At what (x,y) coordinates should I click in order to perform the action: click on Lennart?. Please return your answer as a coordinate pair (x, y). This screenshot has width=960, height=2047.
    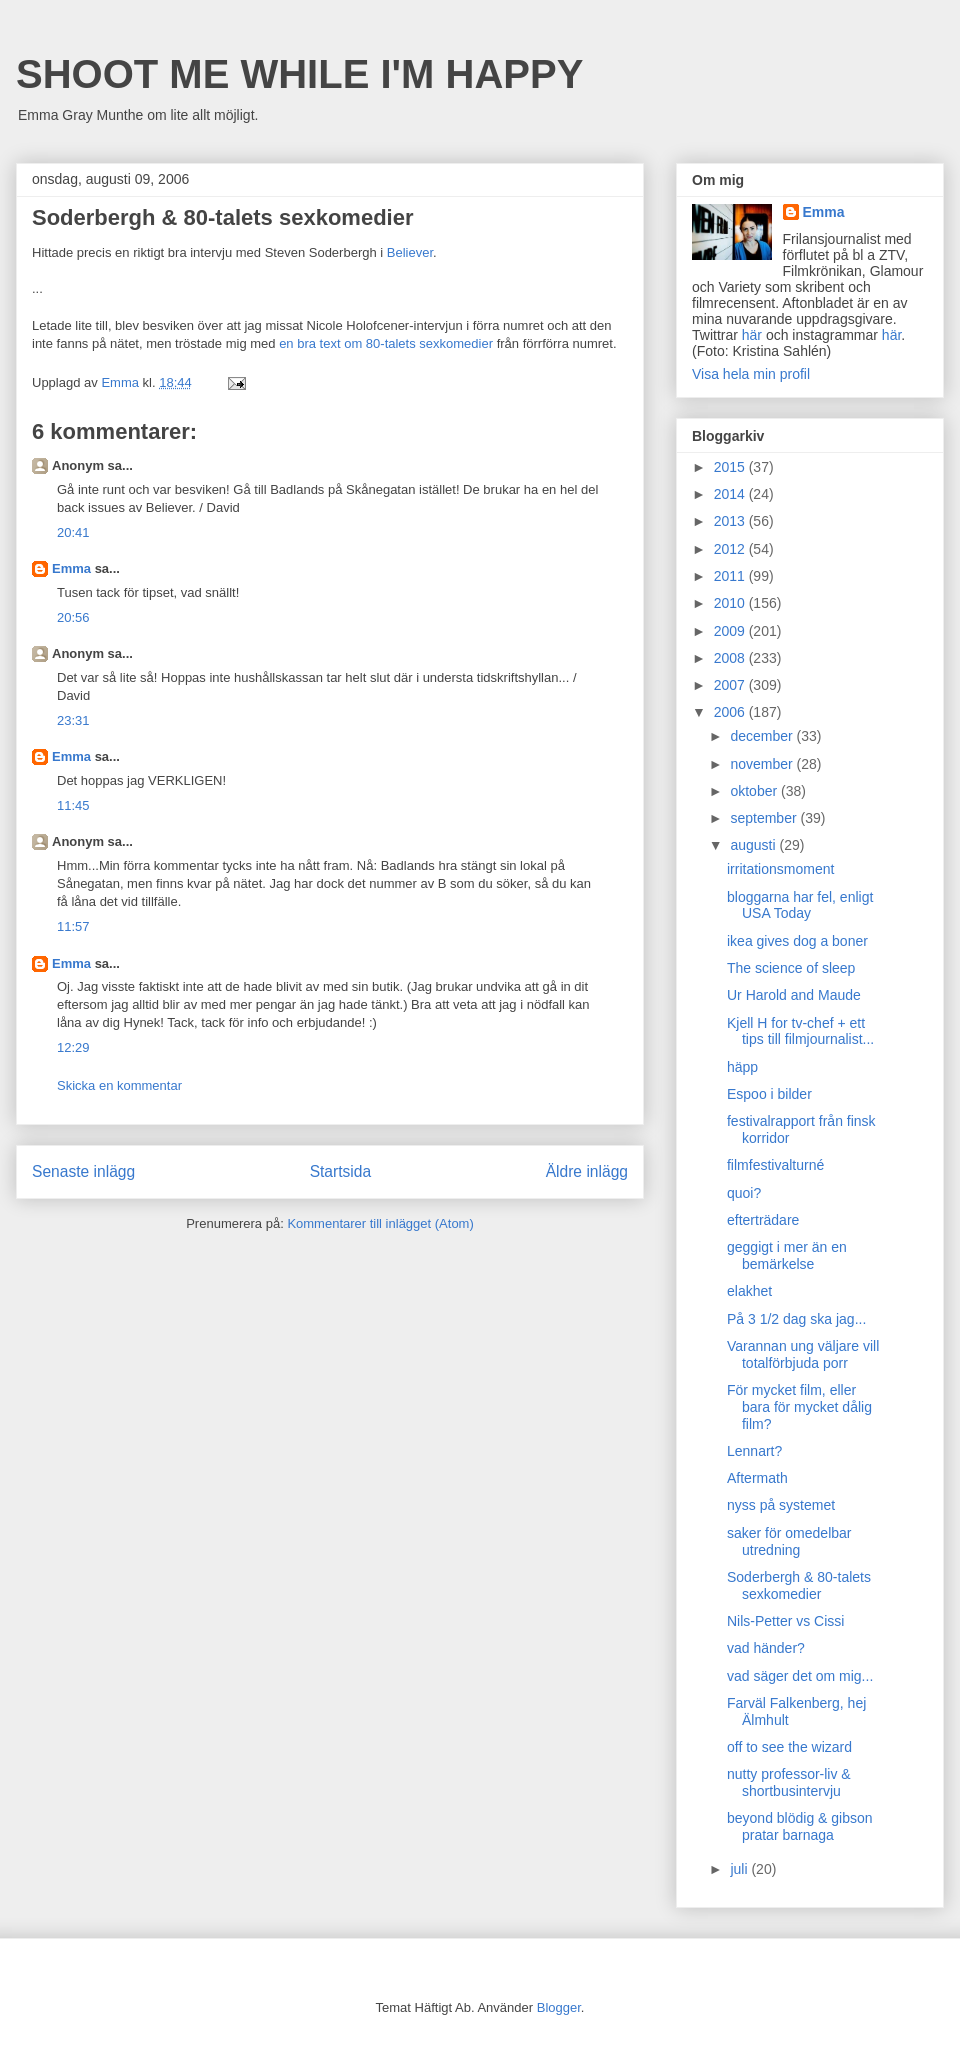
    Looking at the image, I should click on (754, 1451).